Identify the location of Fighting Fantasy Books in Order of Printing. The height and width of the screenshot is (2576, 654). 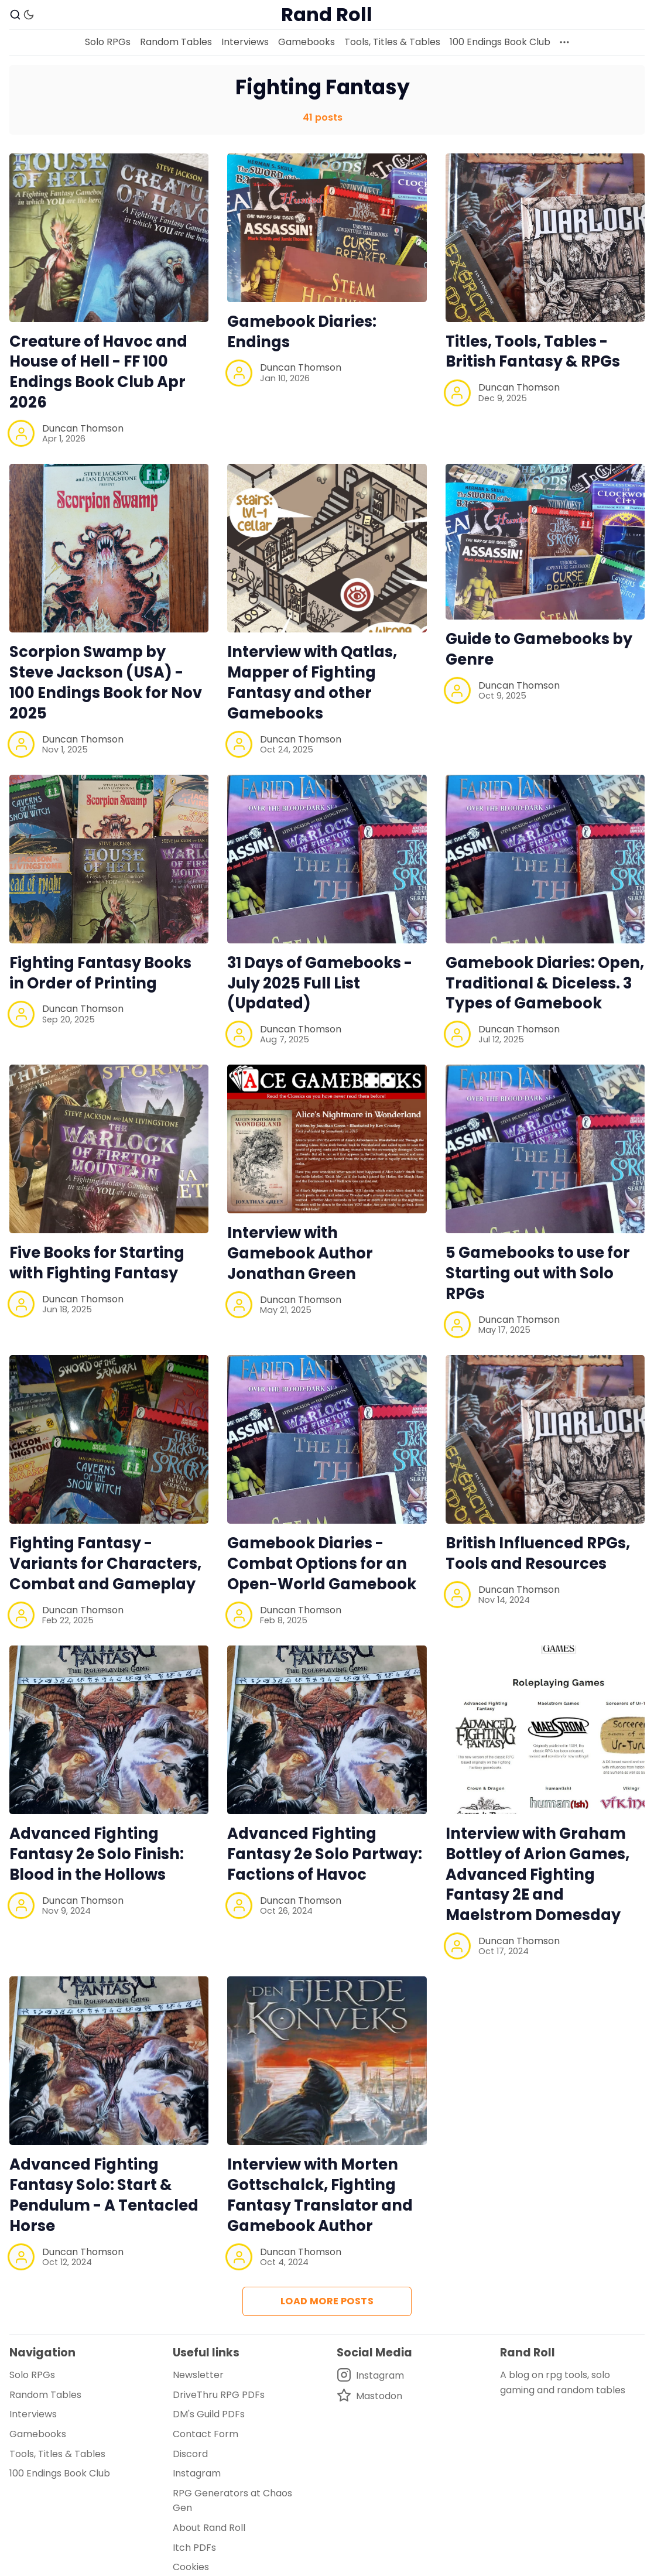
(100, 973).